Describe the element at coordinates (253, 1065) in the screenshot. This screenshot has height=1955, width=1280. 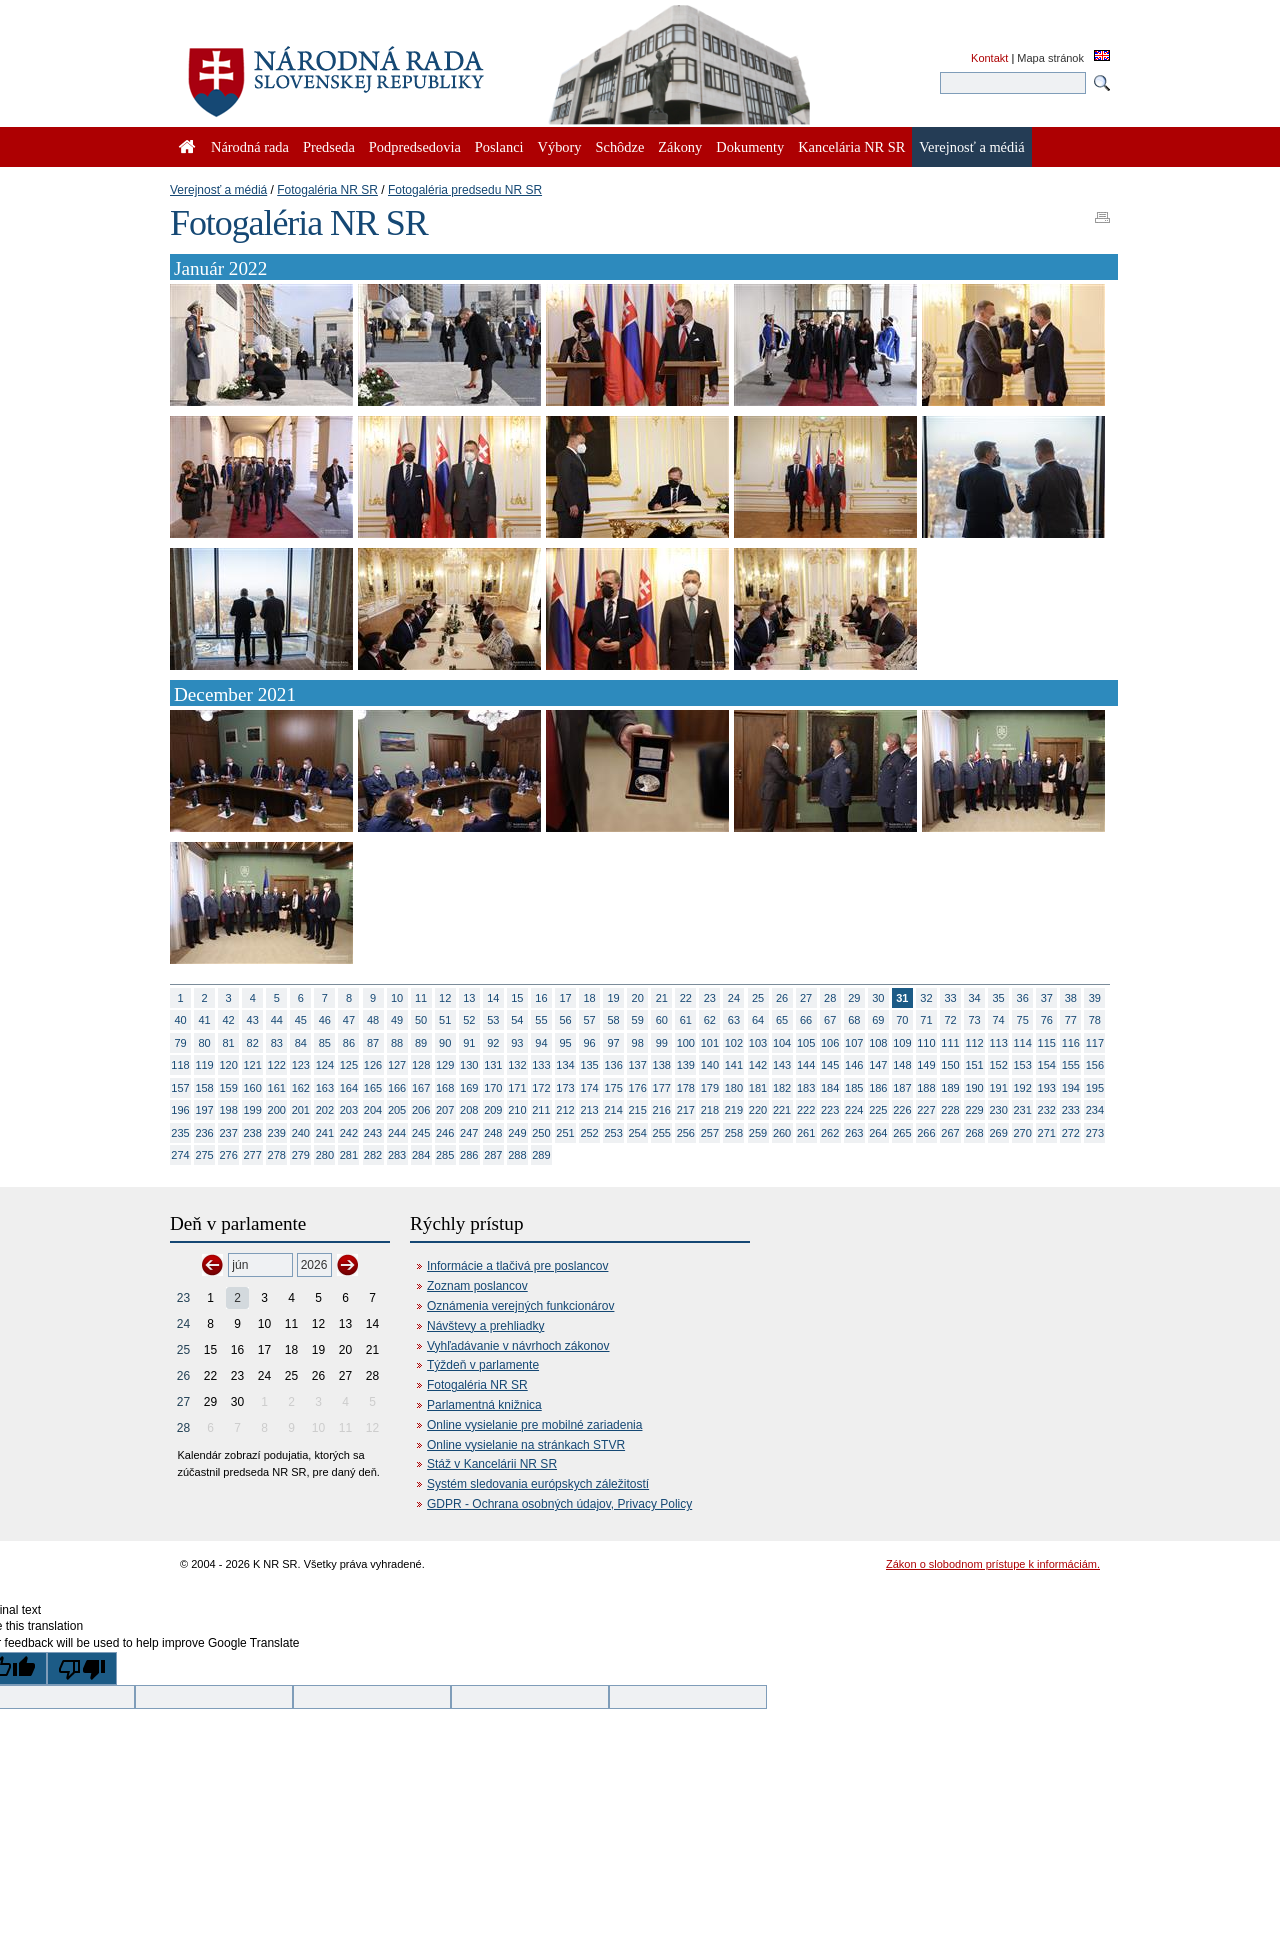
I see `121` at that location.